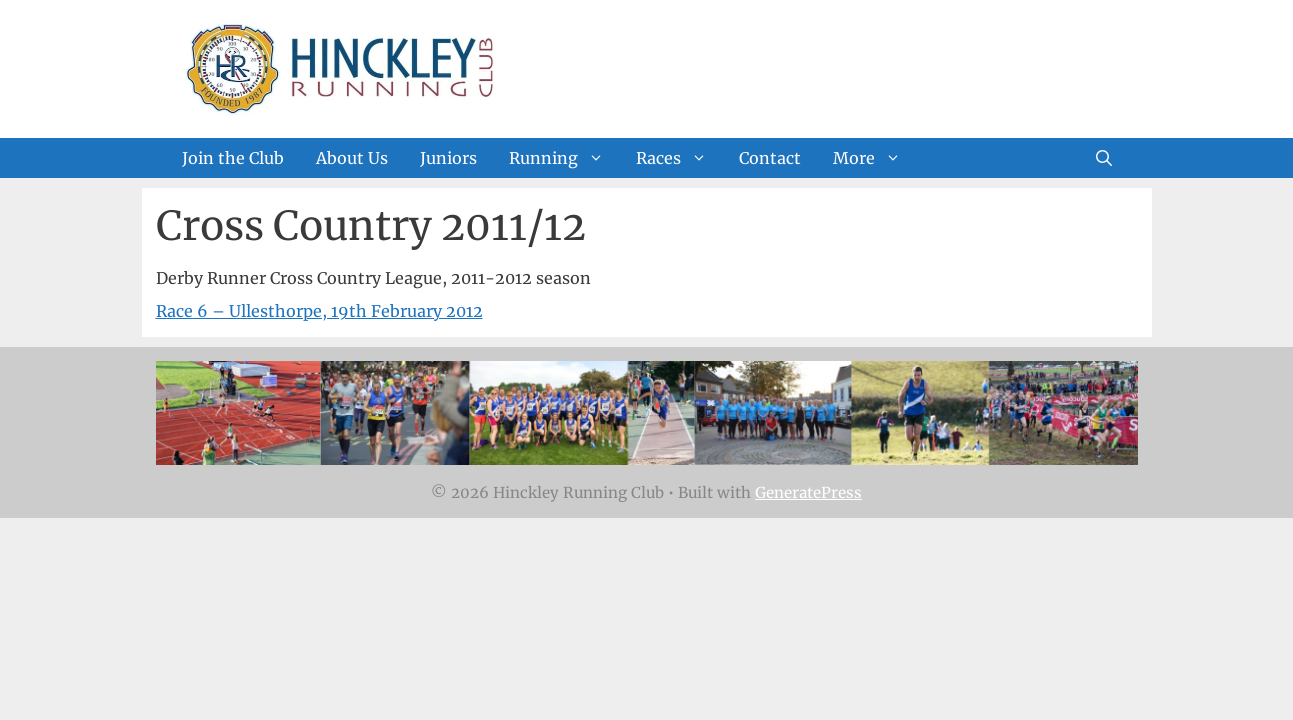 The height and width of the screenshot is (720, 1293). Describe the element at coordinates (352, 158) in the screenshot. I see `About Us` at that location.